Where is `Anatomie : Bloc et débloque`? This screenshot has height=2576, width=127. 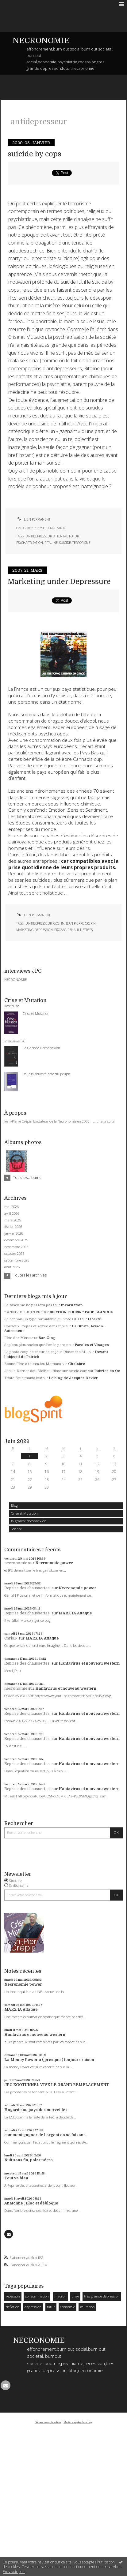
Anatomie : Bloc et débloque is located at coordinates (31, 2203).